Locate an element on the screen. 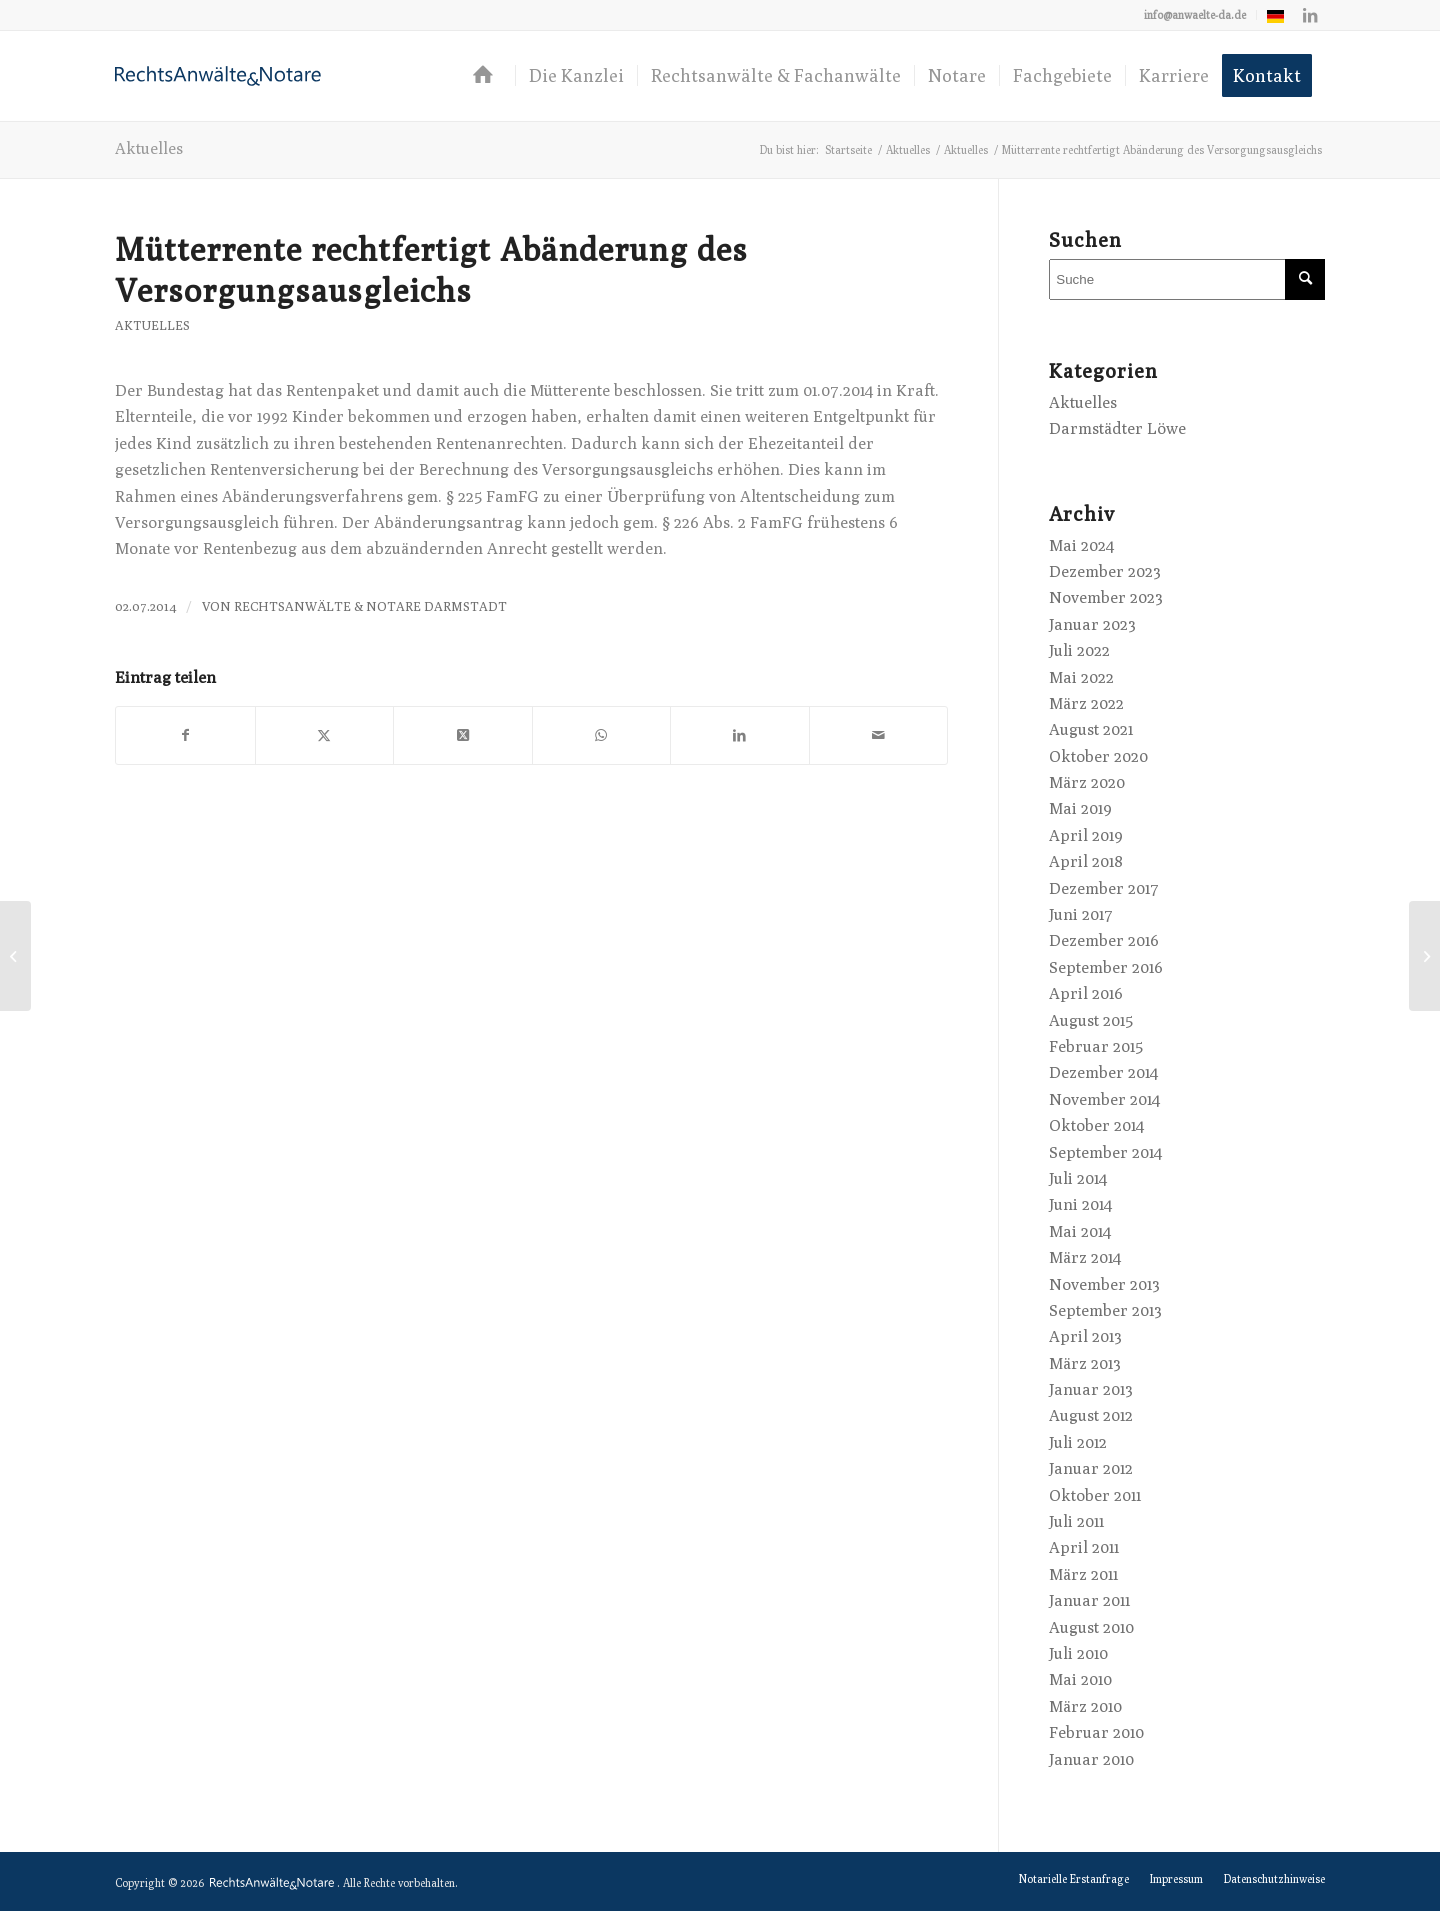 This screenshot has height=1911, width=1440. [Teilen auf LinkedIn] is located at coordinates (740, 735).